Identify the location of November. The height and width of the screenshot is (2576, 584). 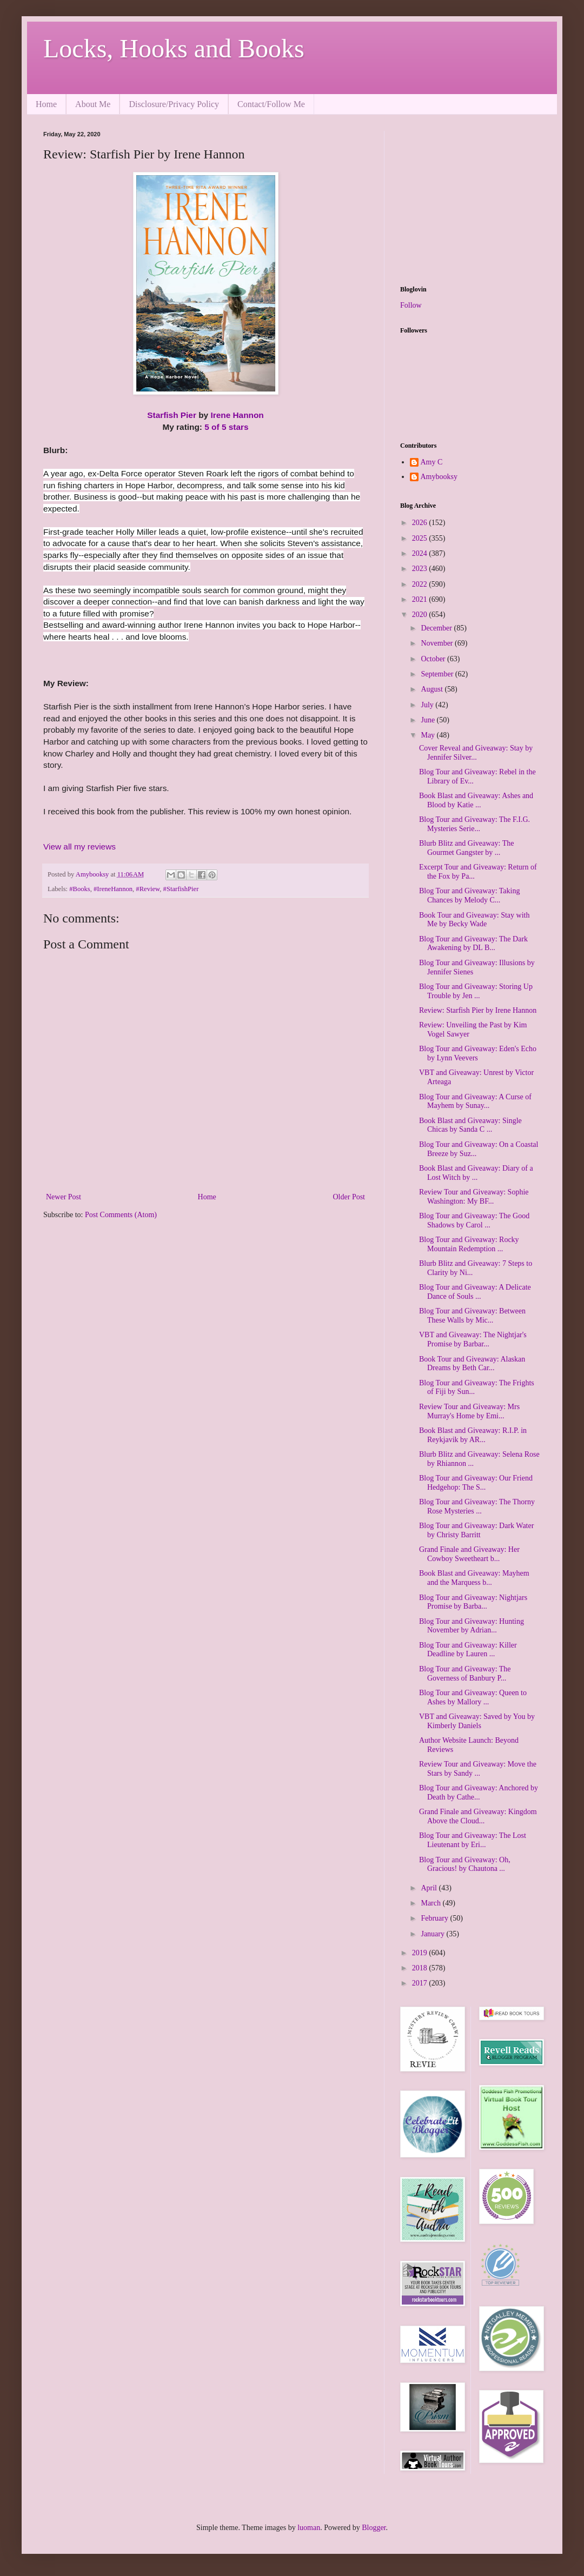
(438, 643).